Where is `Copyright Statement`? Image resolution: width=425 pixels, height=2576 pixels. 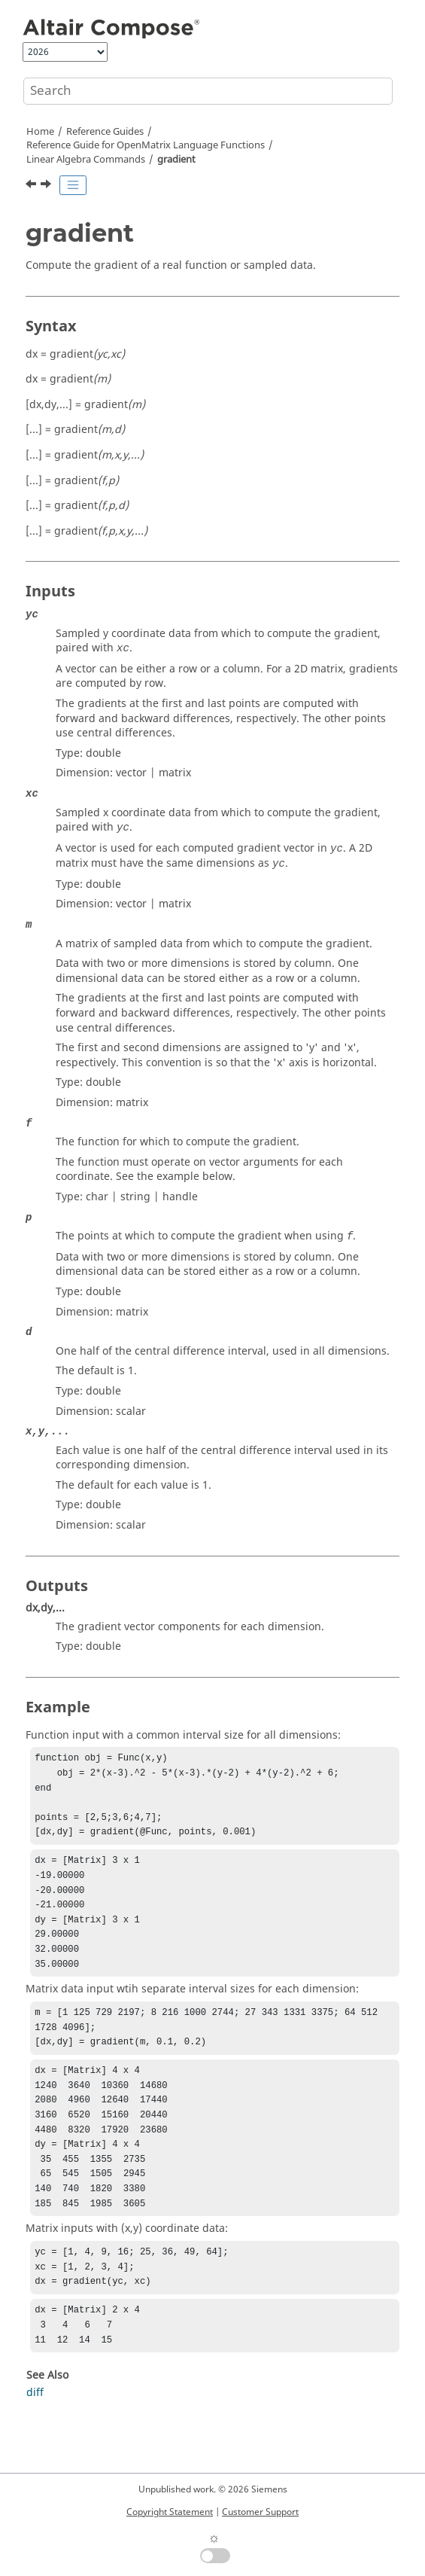
Copyright Statement is located at coordinates (169, 2512).